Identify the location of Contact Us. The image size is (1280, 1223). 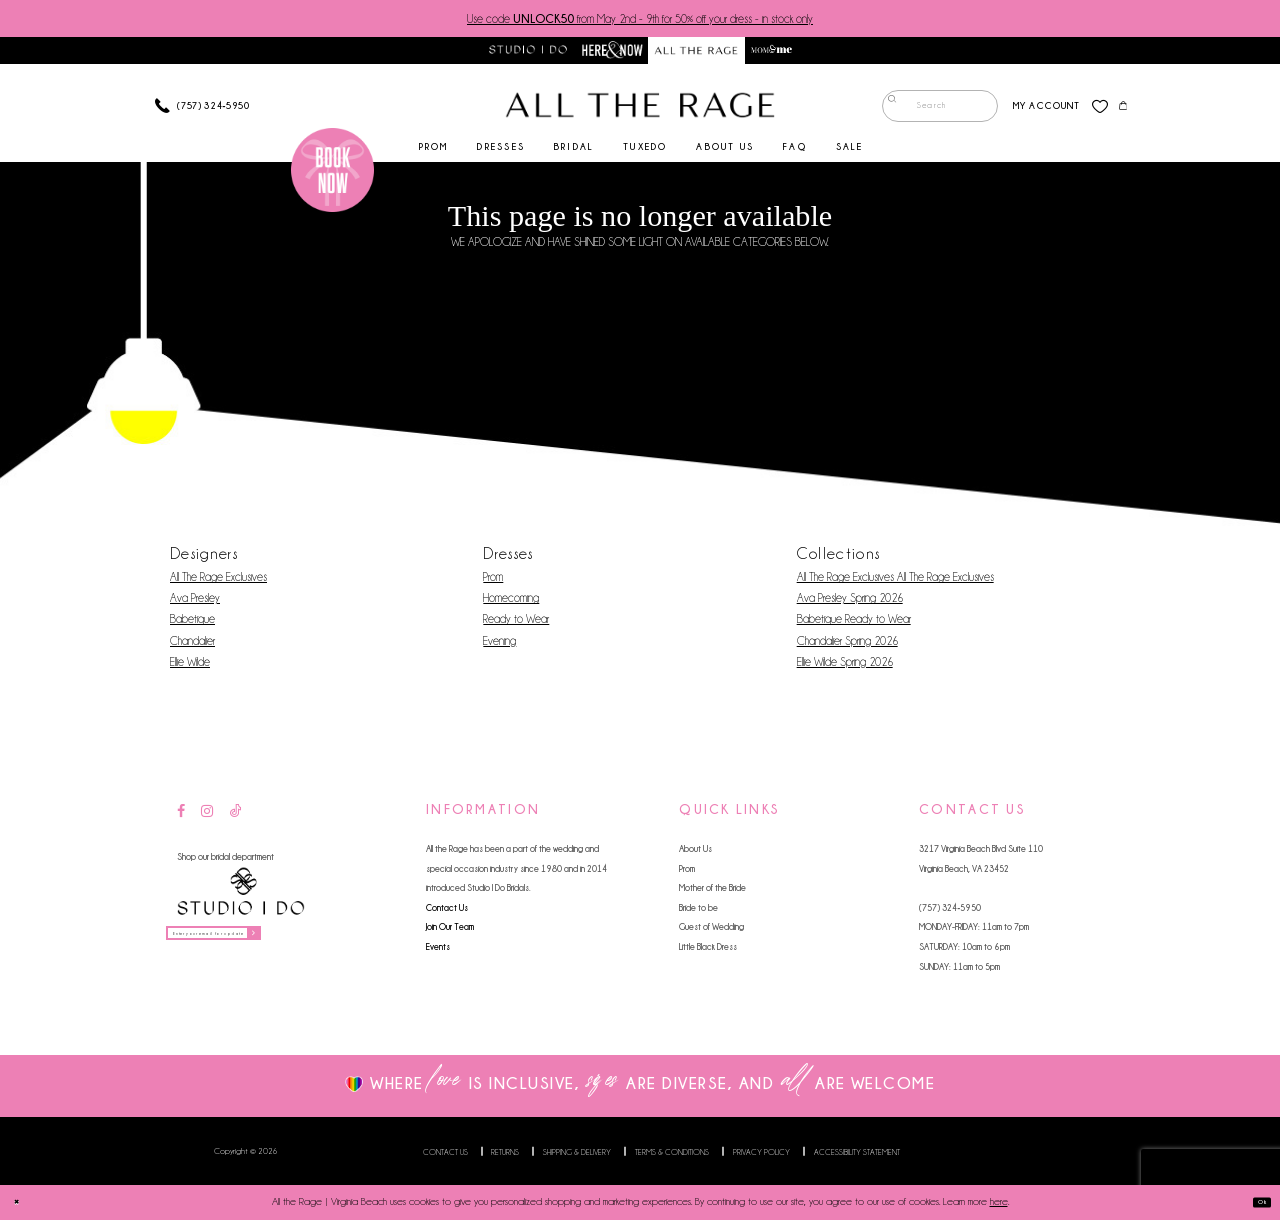
(447, 910).